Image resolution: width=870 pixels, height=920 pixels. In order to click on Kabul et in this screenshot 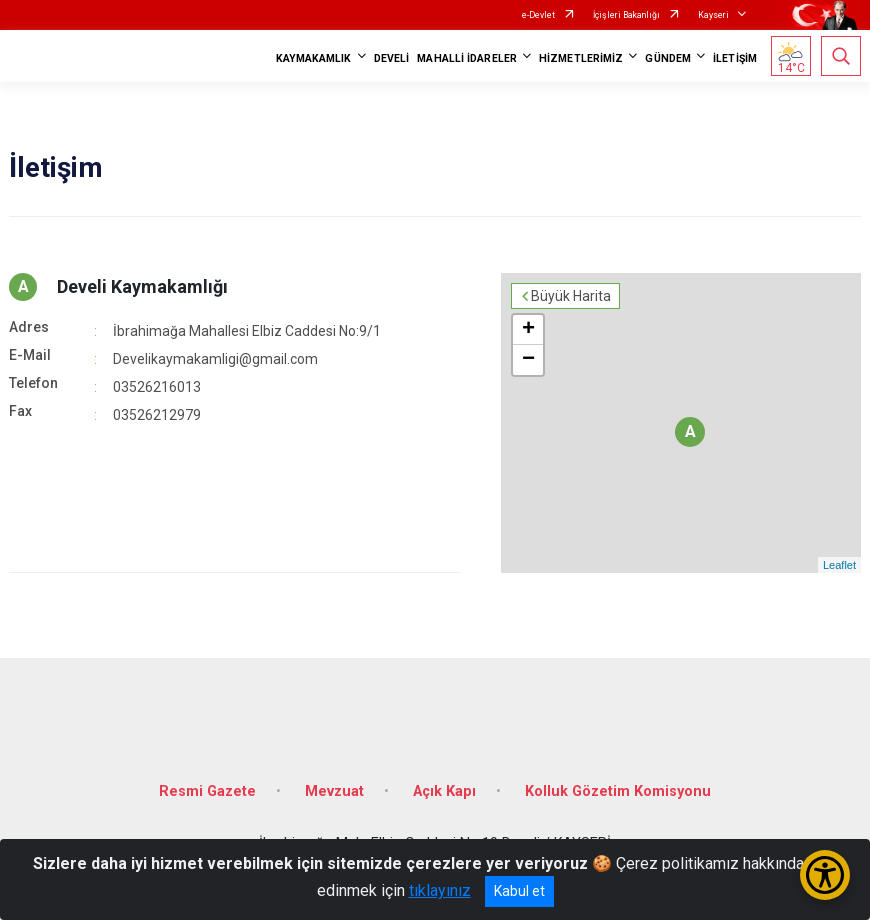, I will do `click(519, 891)`.